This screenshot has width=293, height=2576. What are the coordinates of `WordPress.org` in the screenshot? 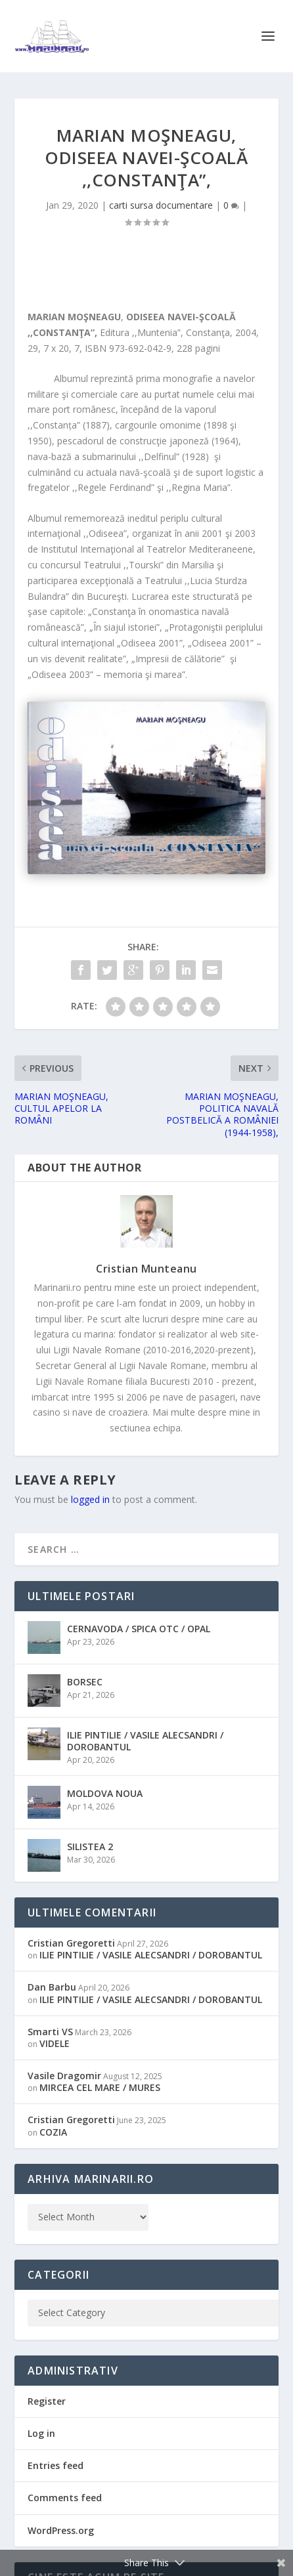 It's located at (61, 2530).